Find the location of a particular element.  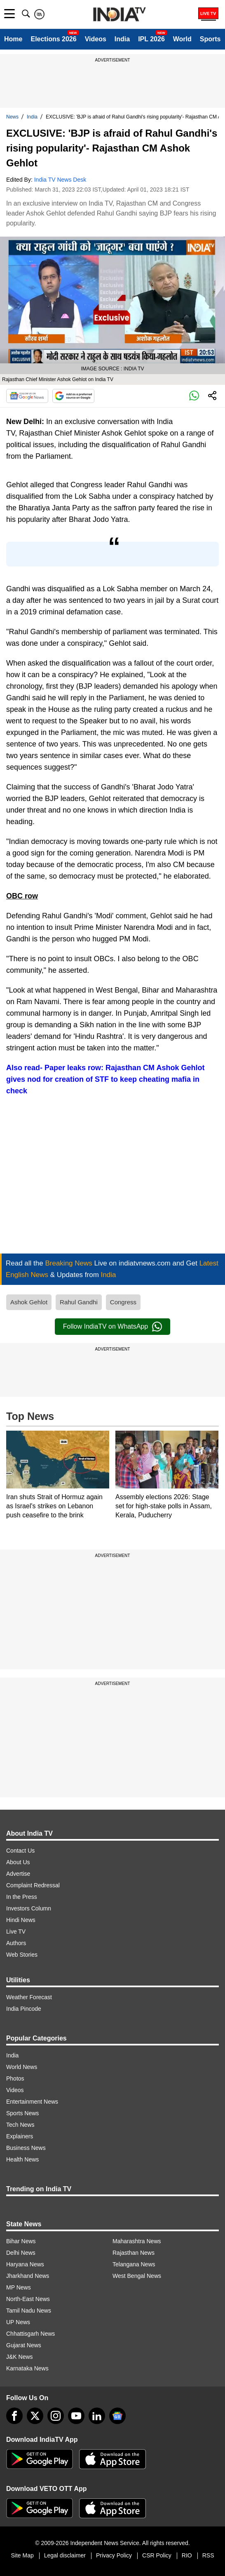

Photos is located at coordinates (15, 2078).